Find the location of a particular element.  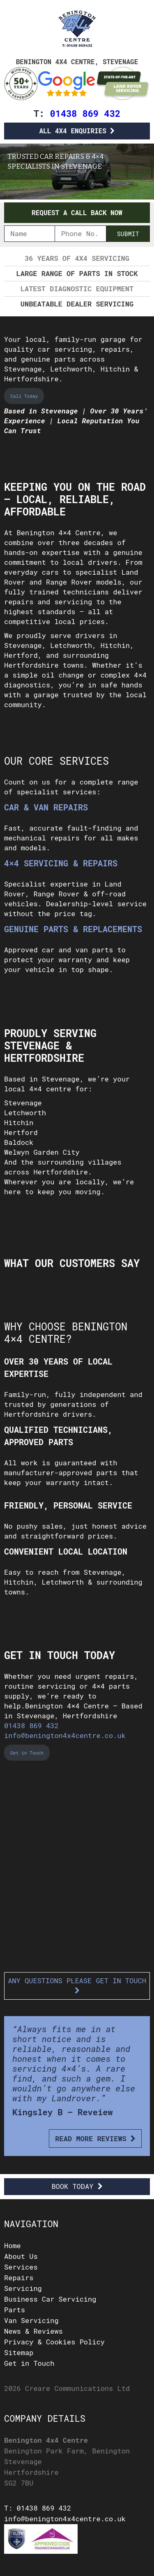

Any questions please get in touch is located at coordinates (77, 1985).